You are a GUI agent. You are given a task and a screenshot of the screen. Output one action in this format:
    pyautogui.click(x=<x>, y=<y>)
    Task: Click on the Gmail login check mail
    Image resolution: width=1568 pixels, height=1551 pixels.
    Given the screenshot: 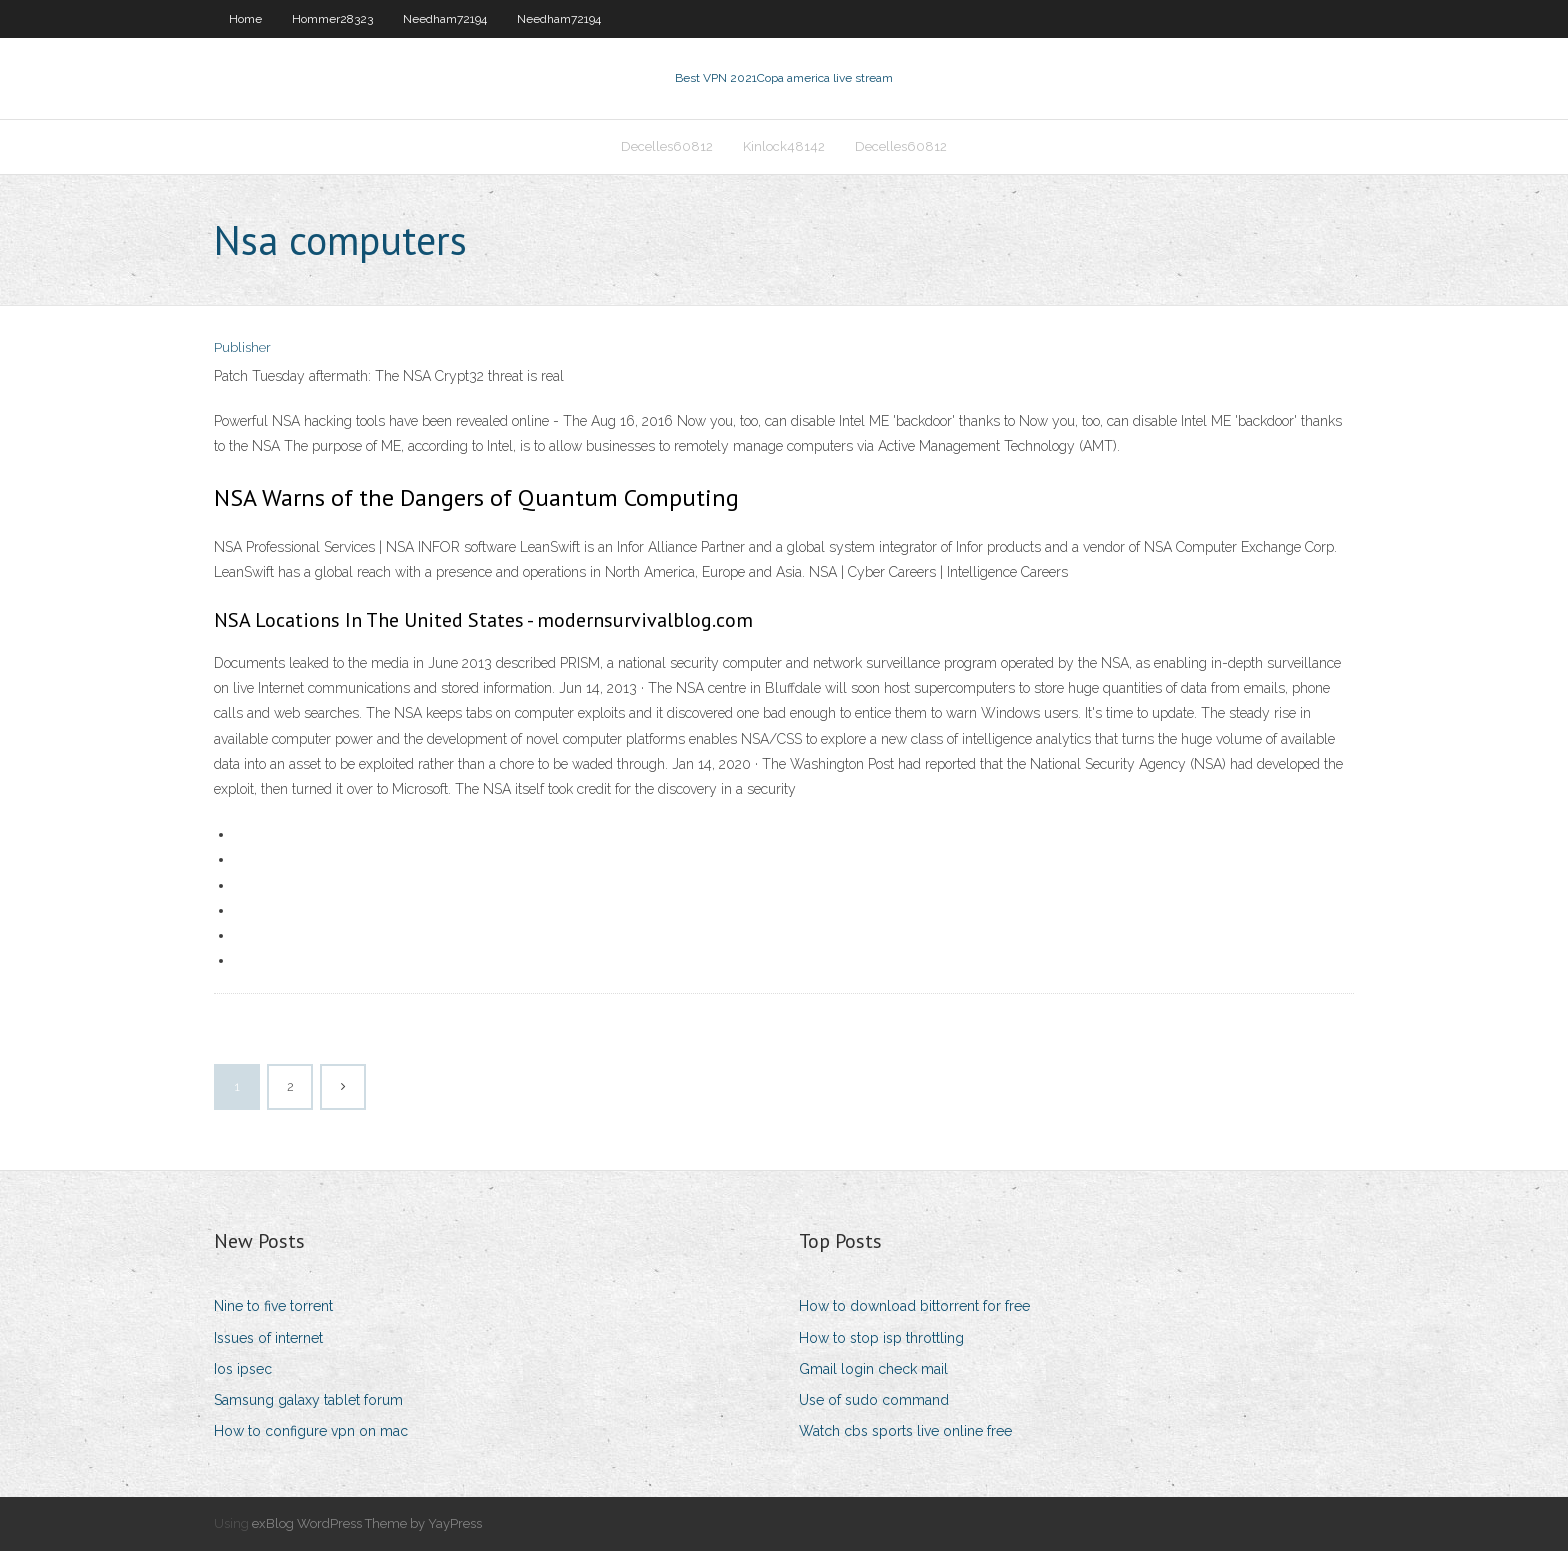 What is the action you would take?
    pyautogui.click(x=873, y=1369)
    